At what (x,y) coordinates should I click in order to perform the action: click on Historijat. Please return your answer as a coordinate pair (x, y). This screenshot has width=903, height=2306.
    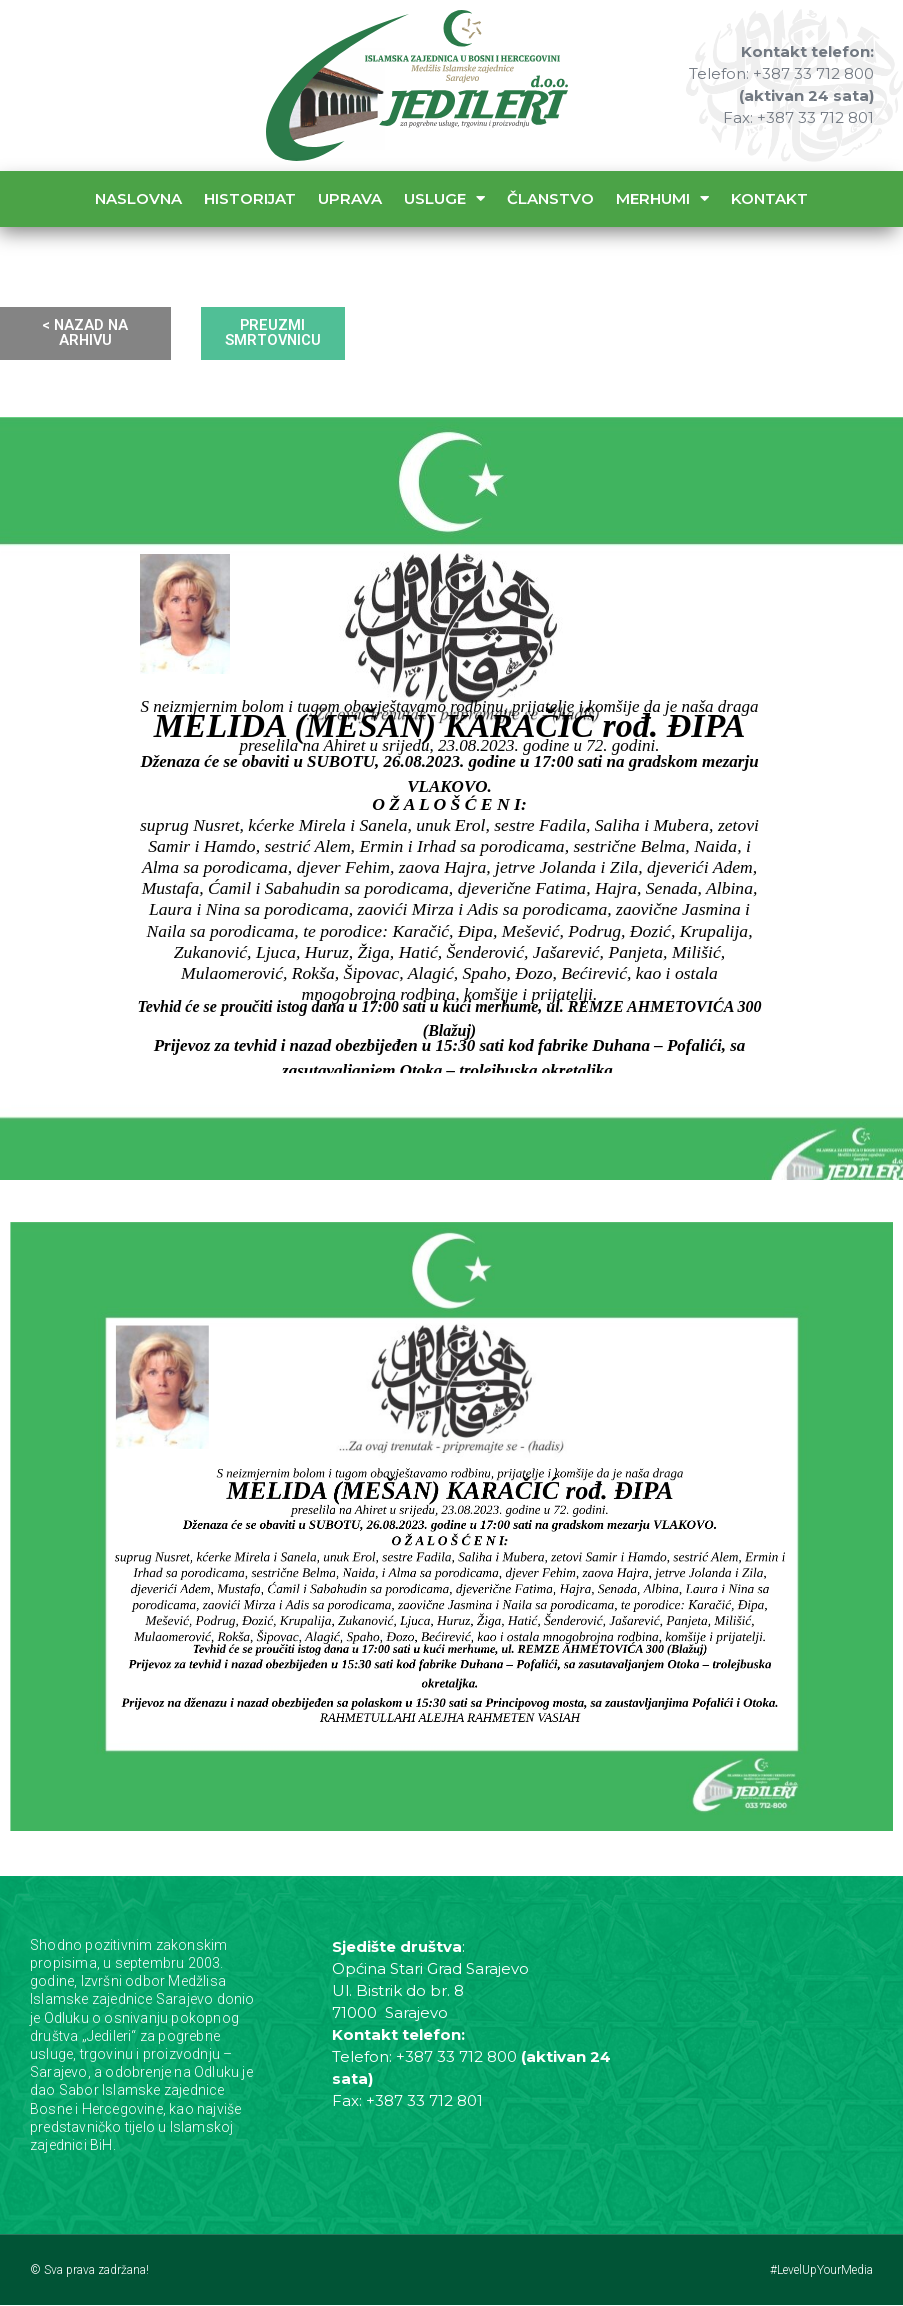
    Looking at the image, I should click on (250, 198).